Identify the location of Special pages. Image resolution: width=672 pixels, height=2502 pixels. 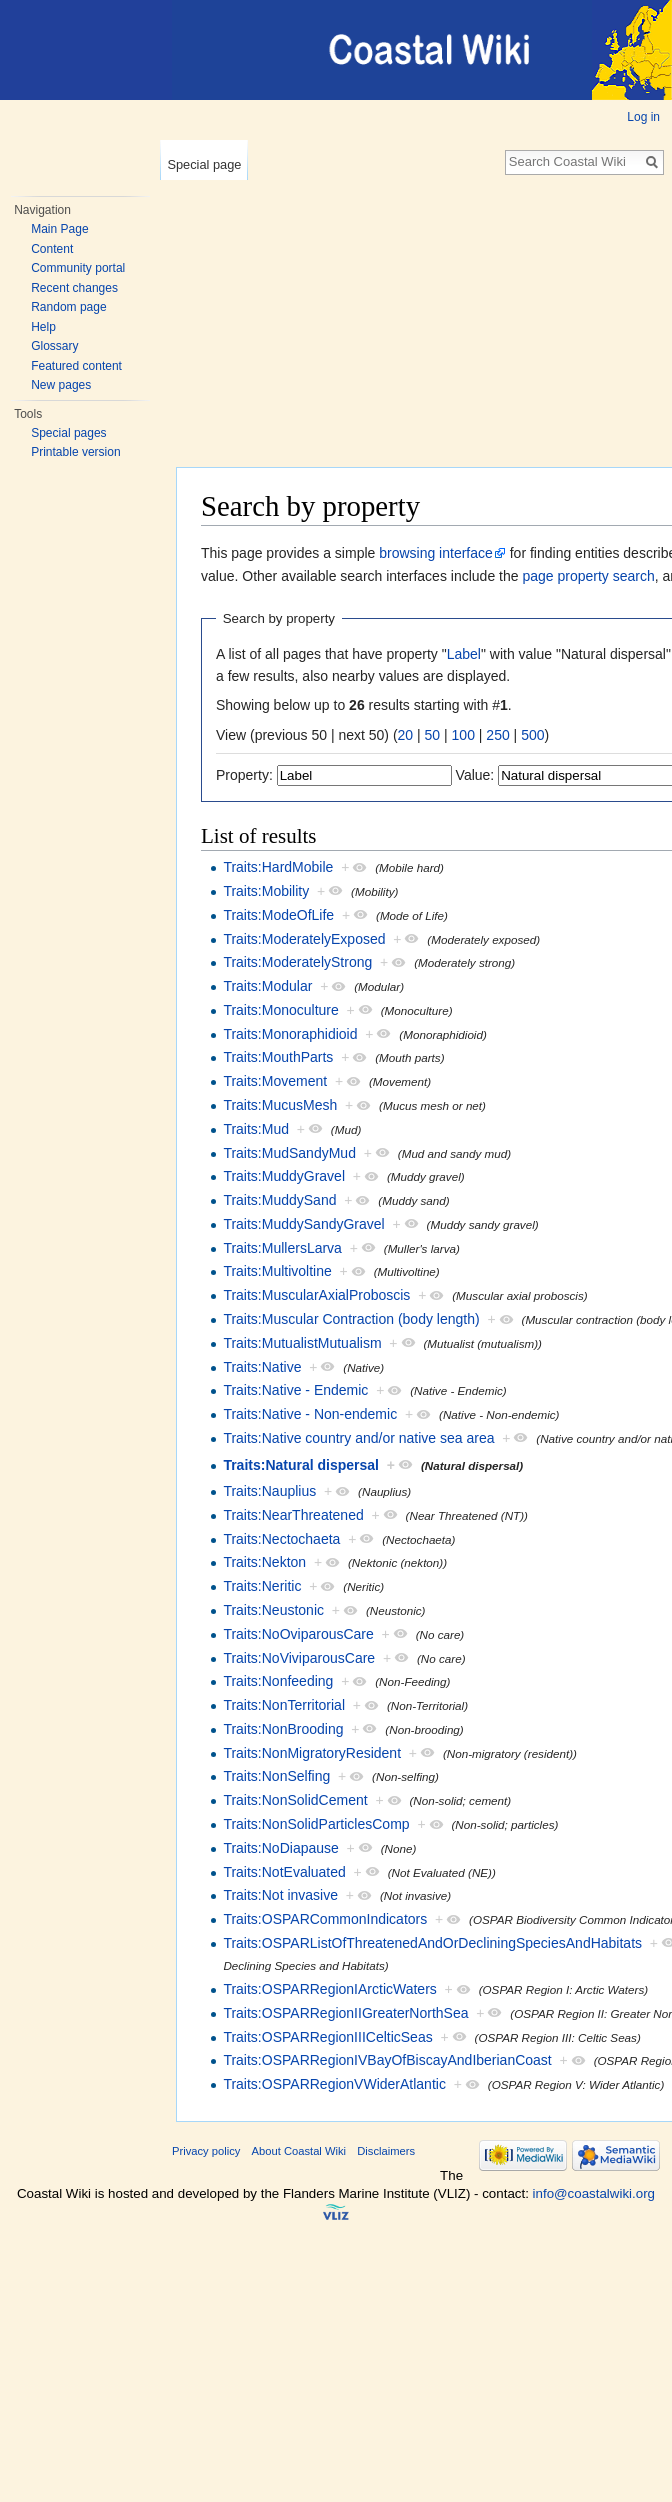
(68, 433).